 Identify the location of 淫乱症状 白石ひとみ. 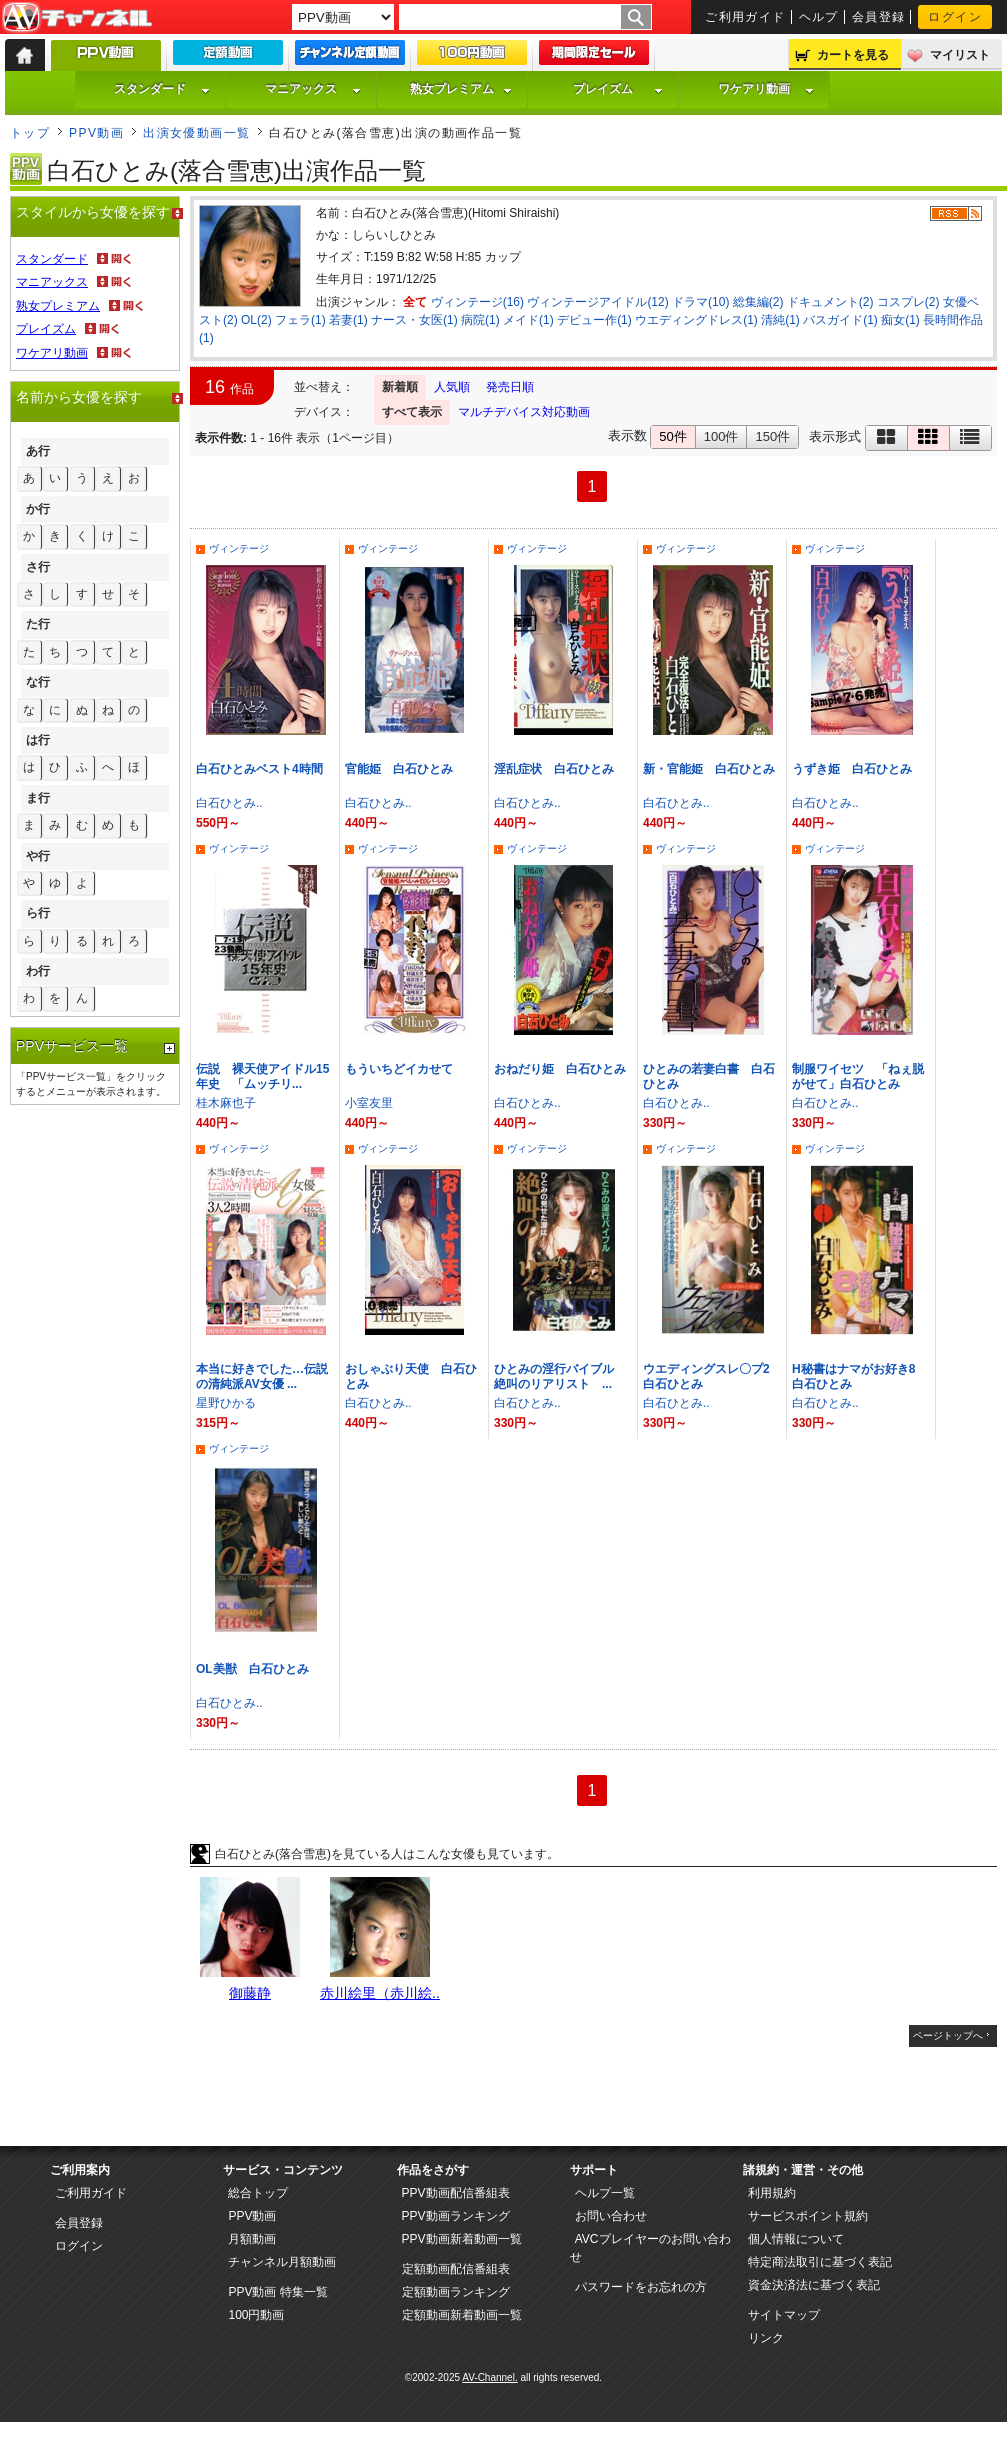
(554, 769).